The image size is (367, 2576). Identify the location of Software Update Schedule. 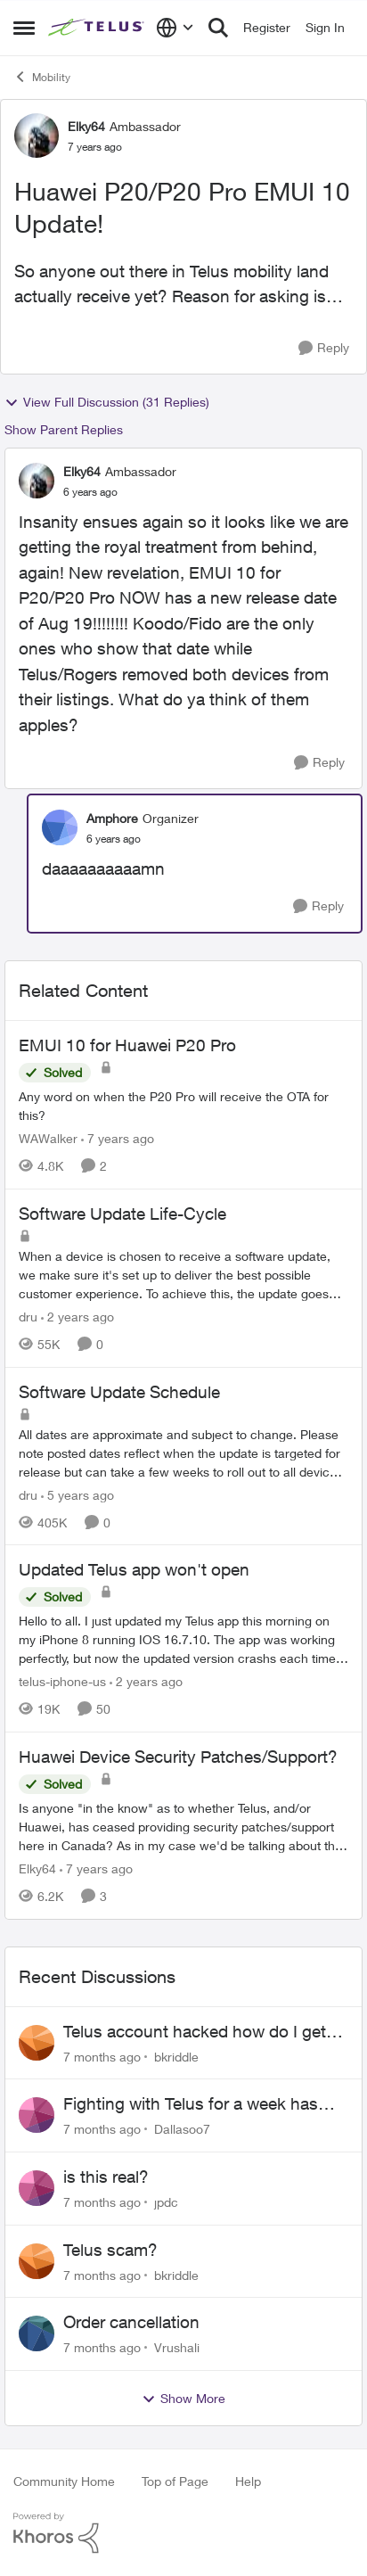
(119, 1392).